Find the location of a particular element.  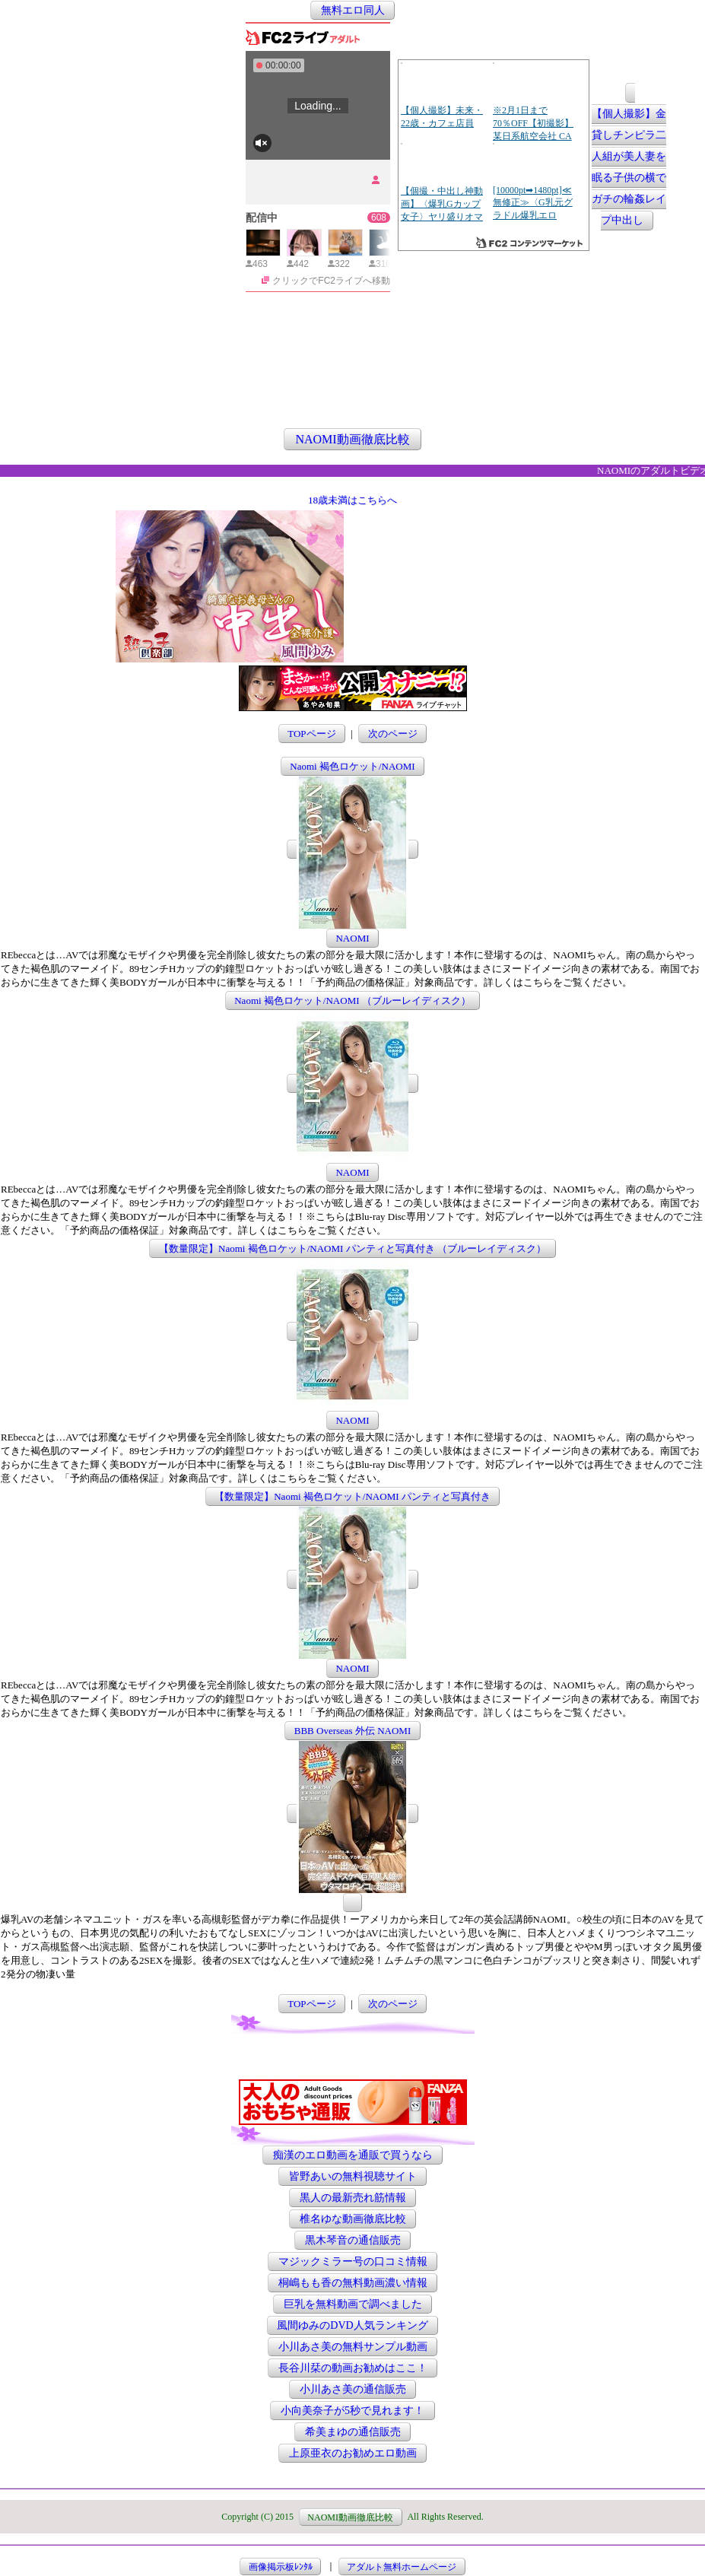

画像掲示板ﾚﾝﾀﾙ is located at coordinates (281, 2566).